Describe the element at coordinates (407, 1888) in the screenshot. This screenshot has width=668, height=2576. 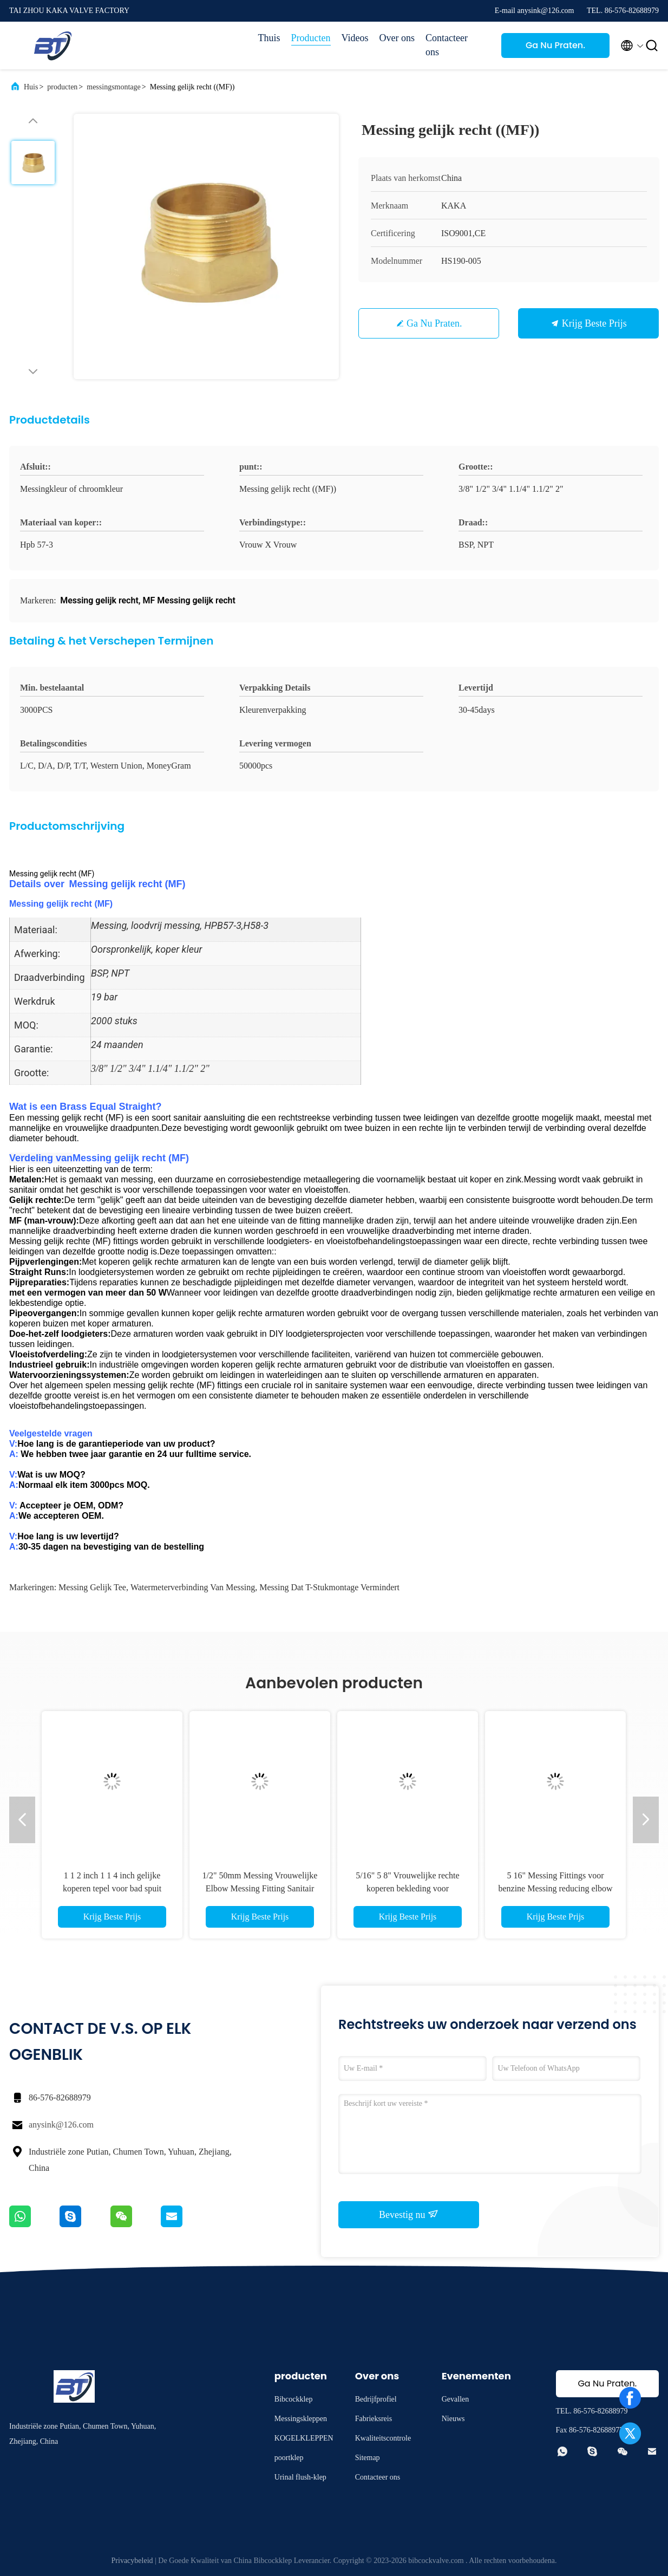
I see `5/16" 5 8" Vrouwelijke rechte koperen bekleding voor waterleiding` at that location.